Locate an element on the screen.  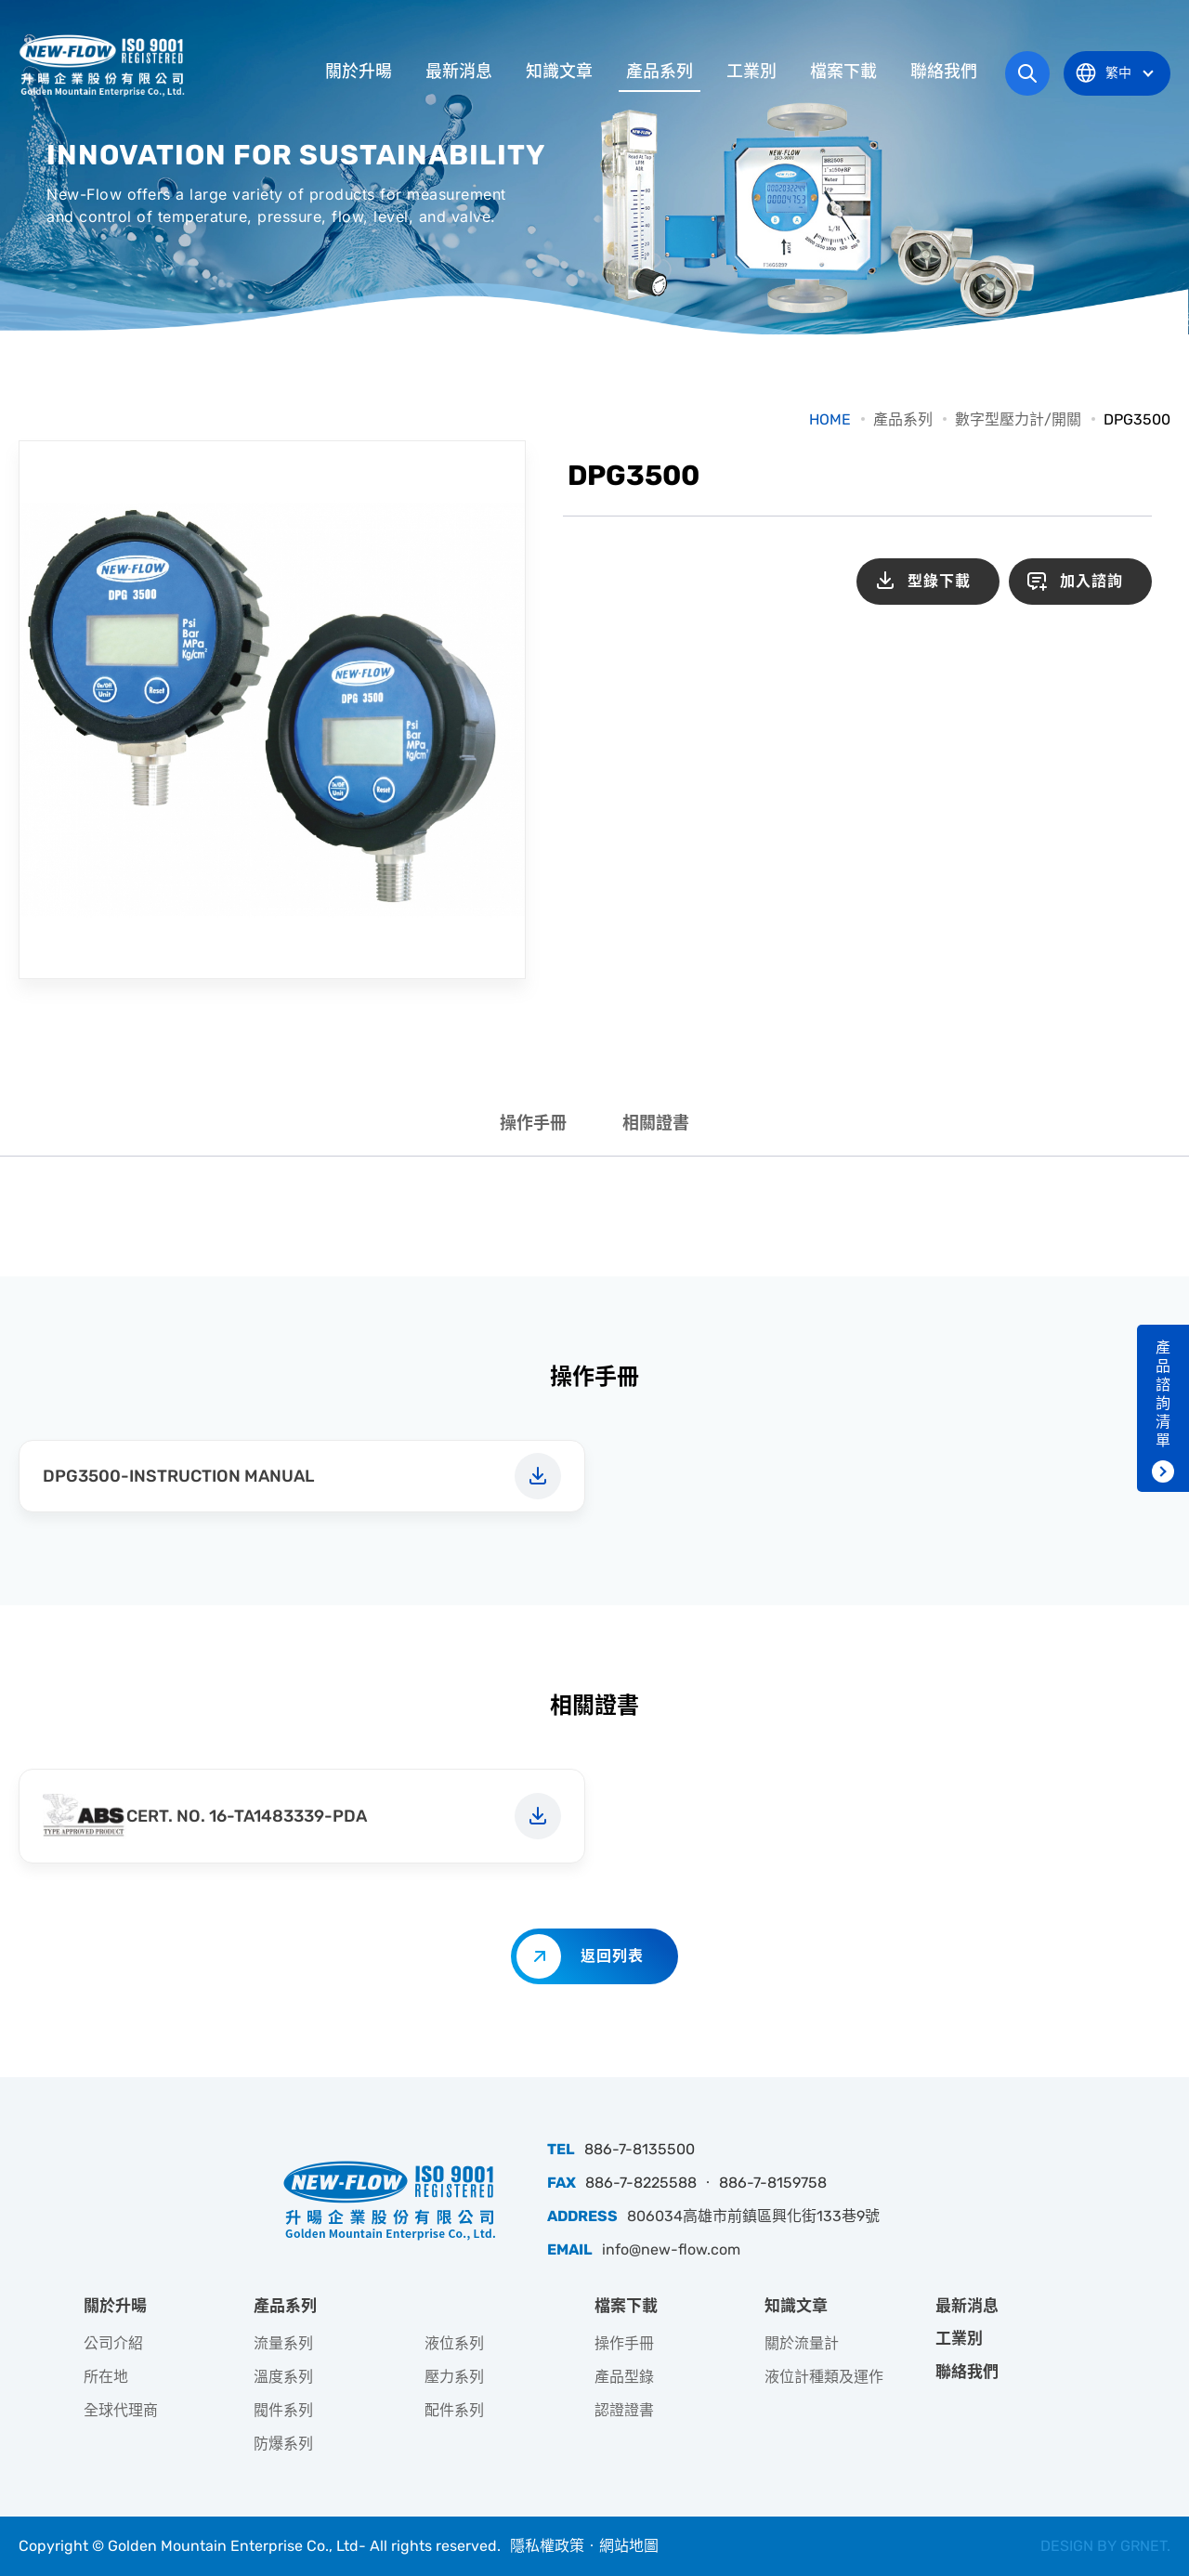
液位計種類及運作 is located at coordinates (823, 2377).